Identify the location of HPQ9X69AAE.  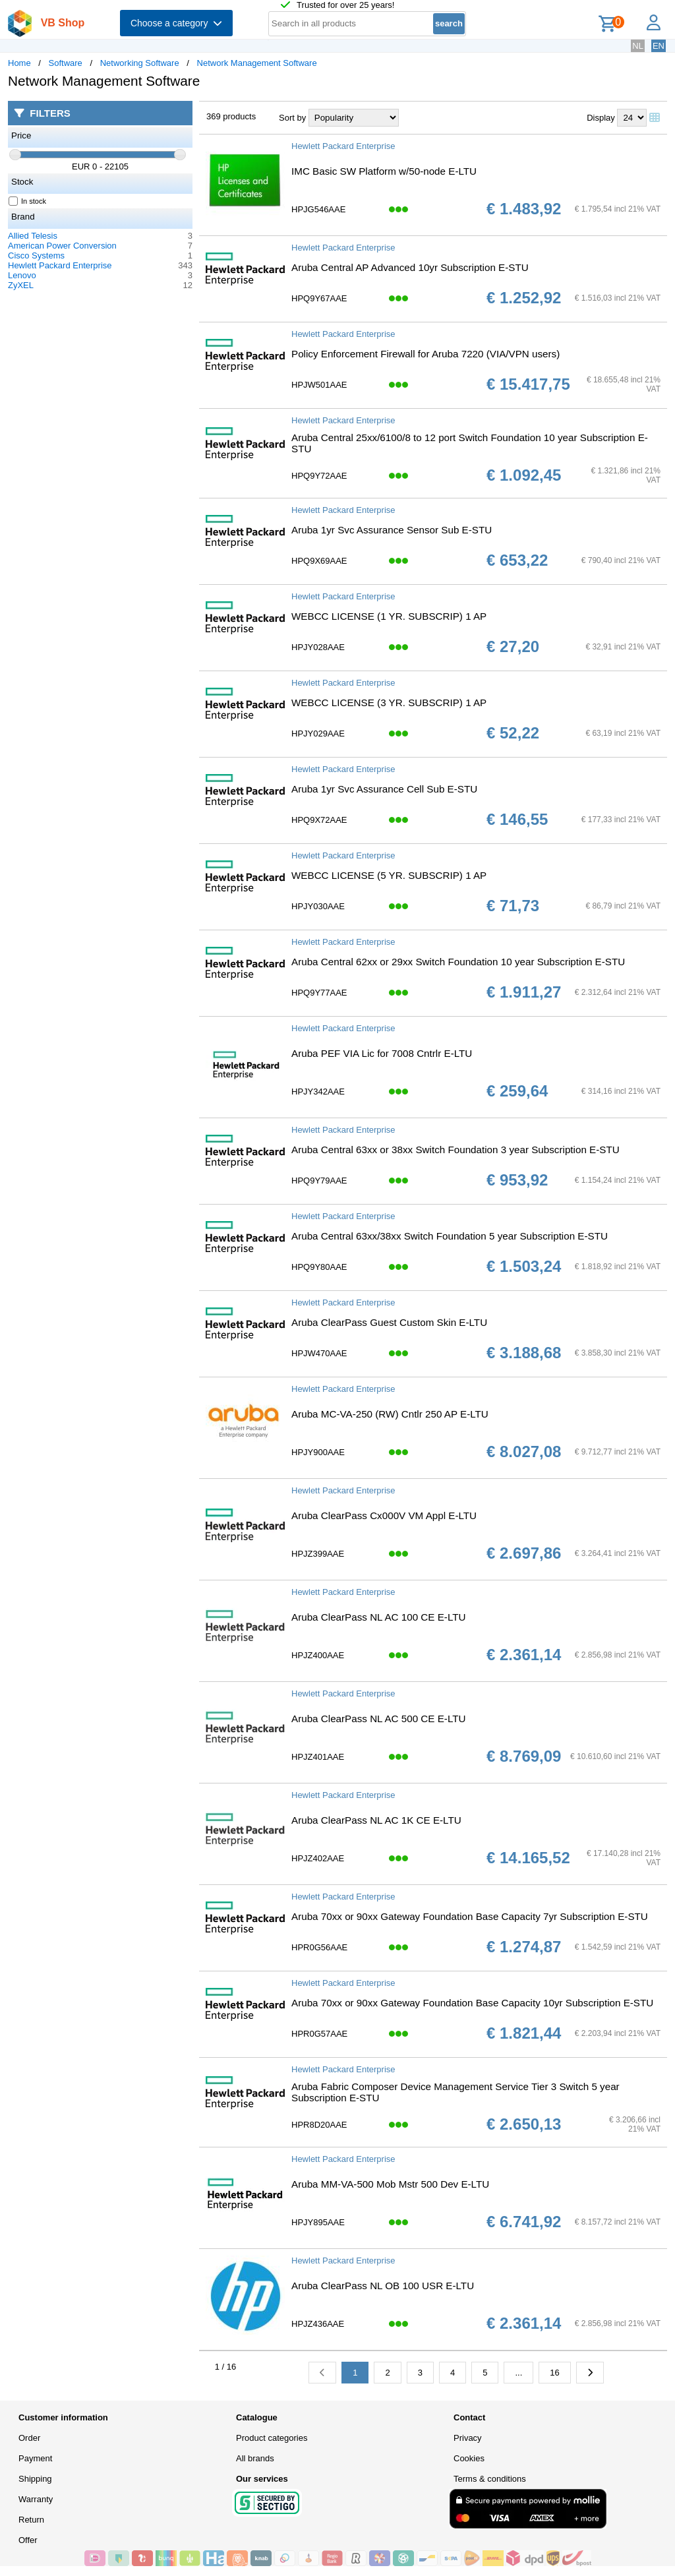
(319, 561).